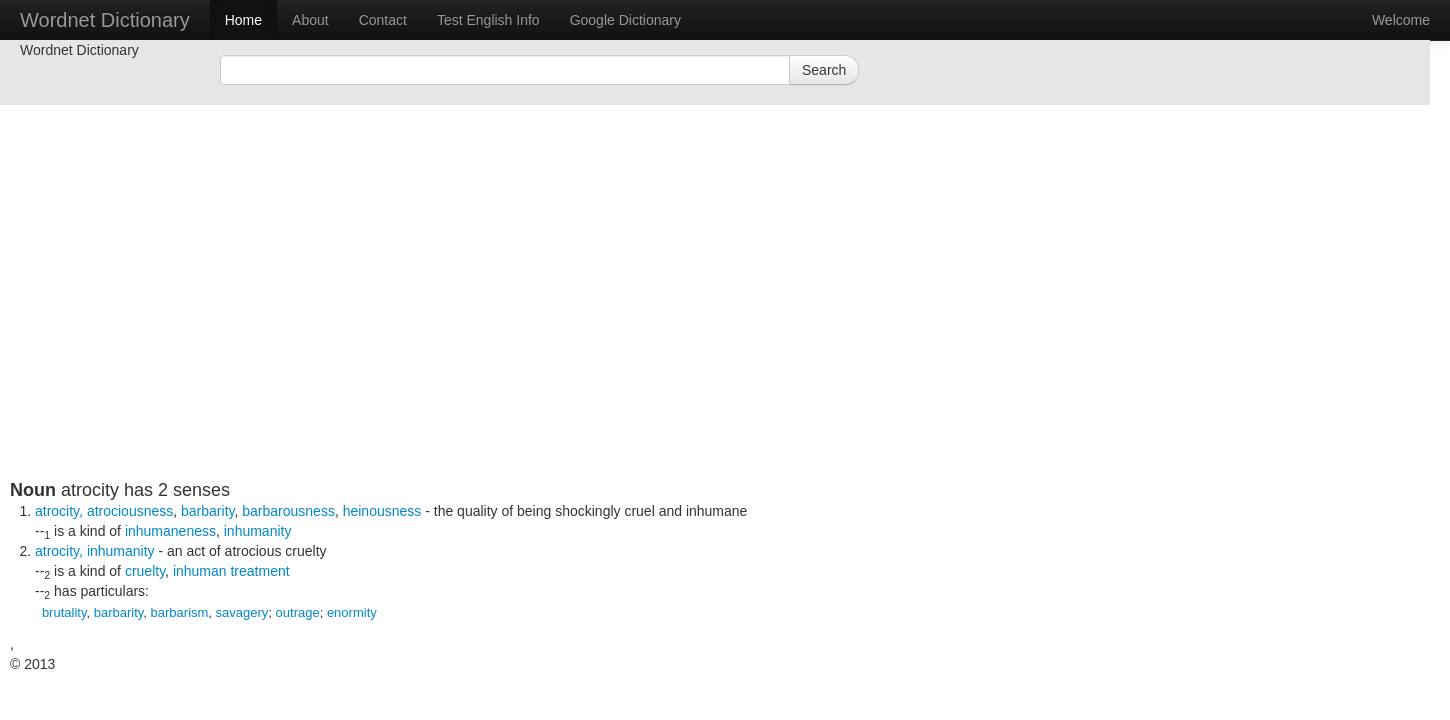  I want to click on inhumanity, so click(258, 531).